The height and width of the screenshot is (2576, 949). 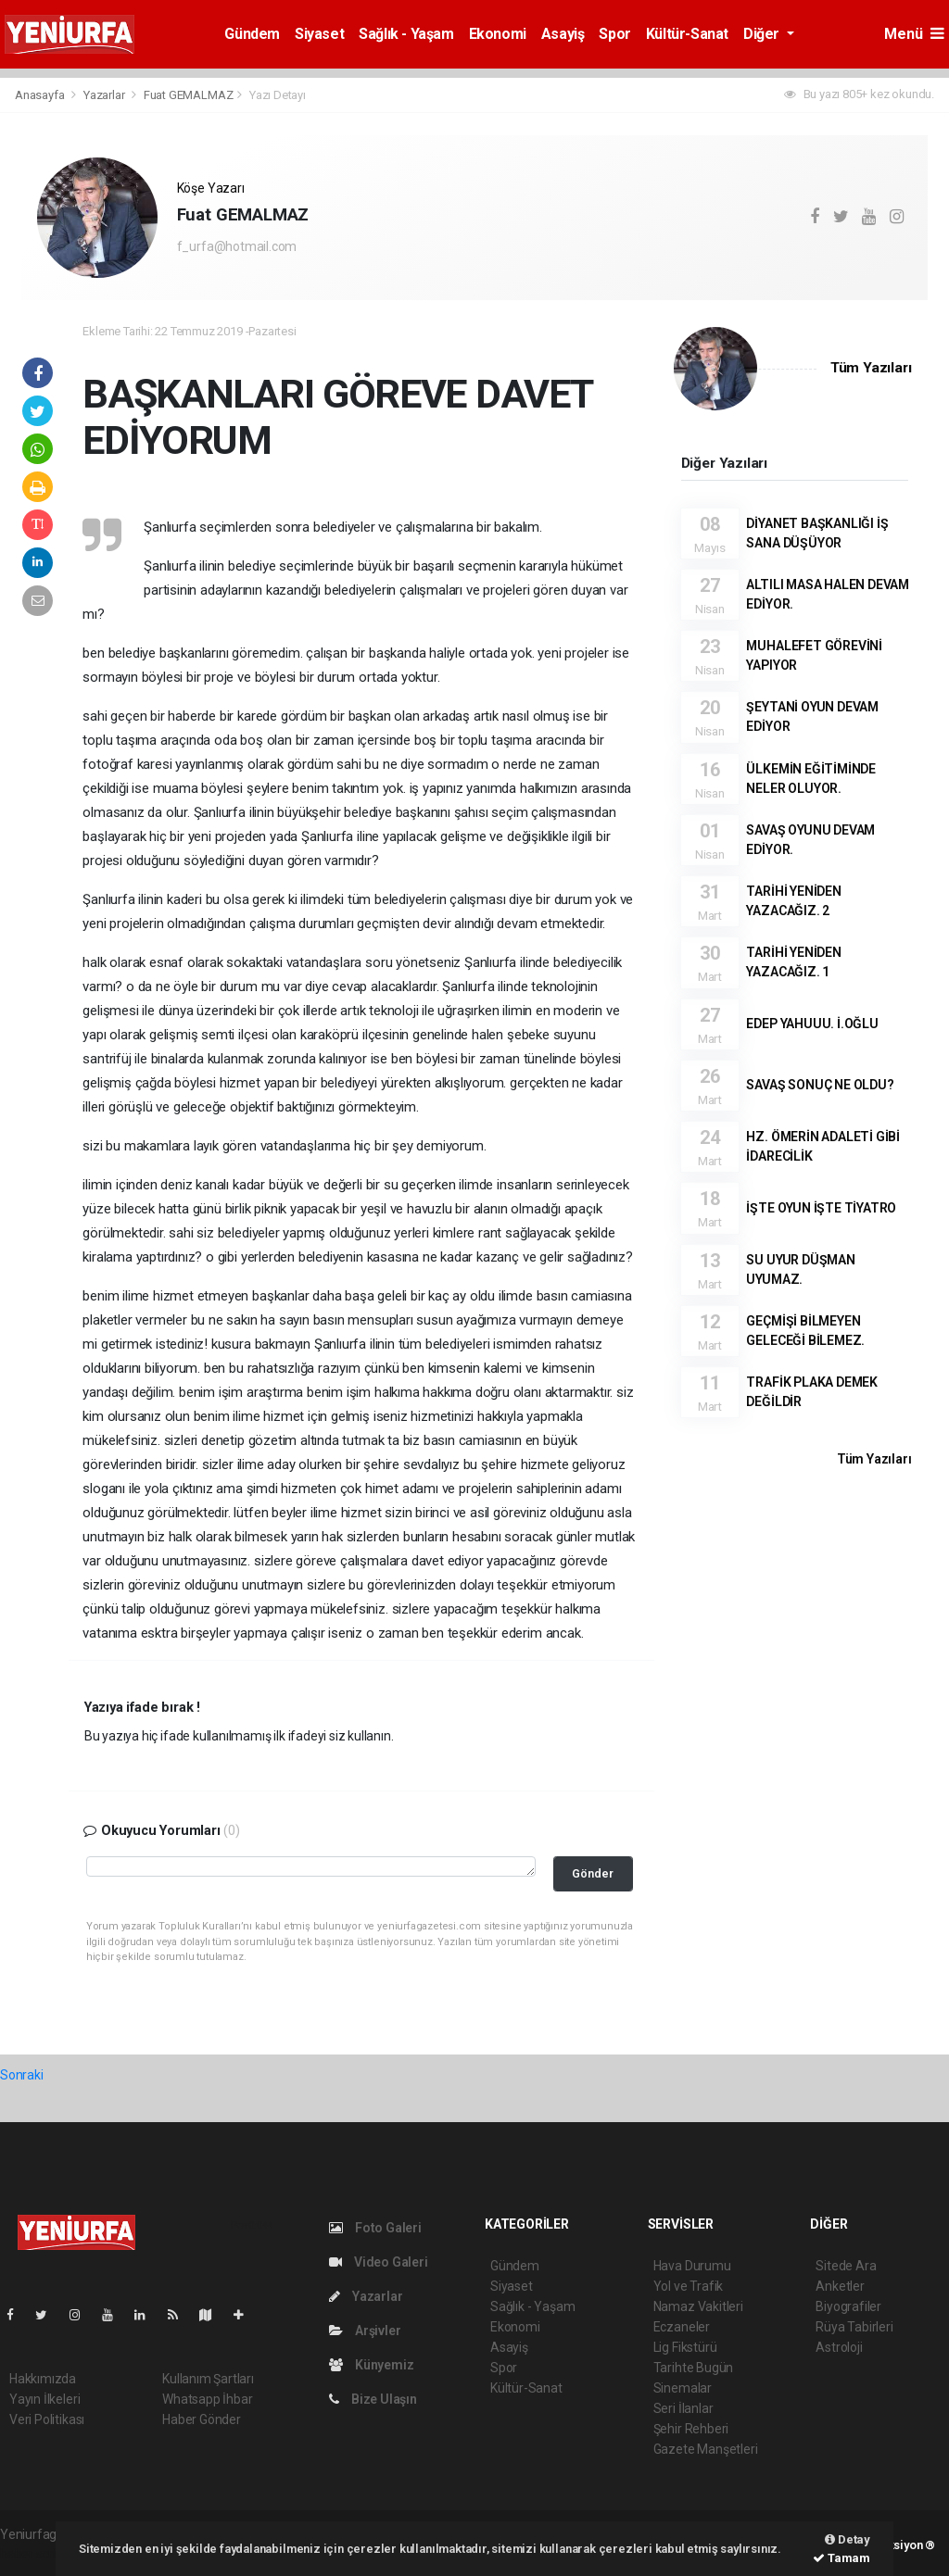 I want to click on Anketler, so click(x=840, y=2286).